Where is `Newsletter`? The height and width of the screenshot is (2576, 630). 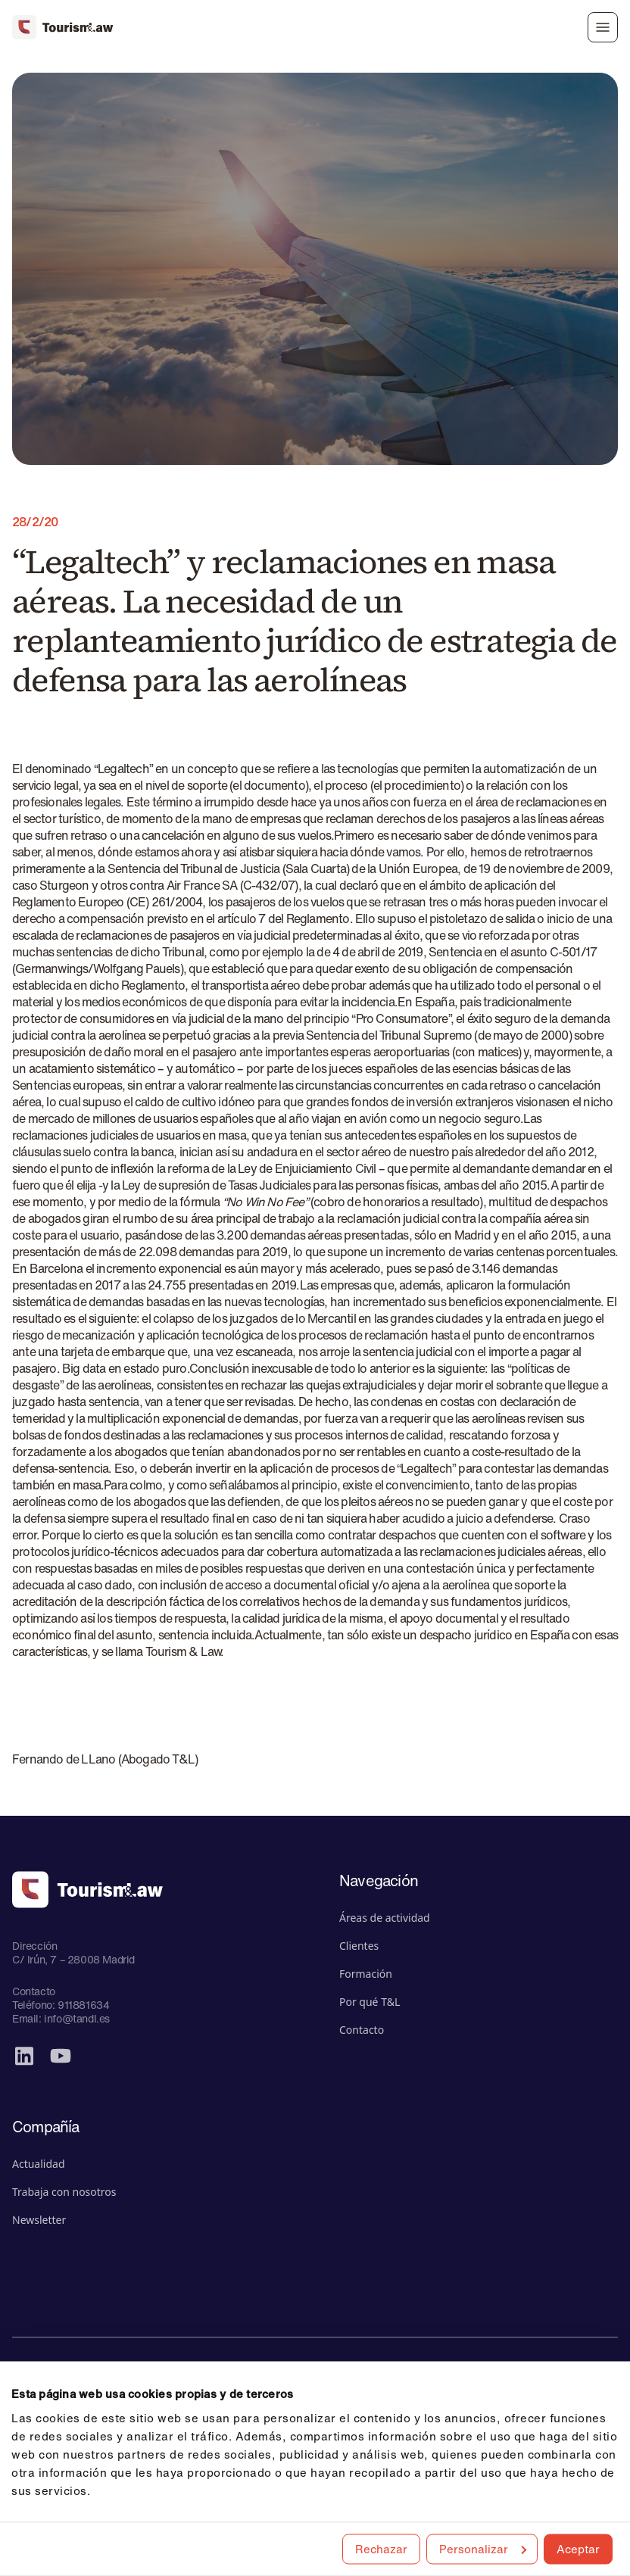 Newsletter is located at coordinates (39, 2220).